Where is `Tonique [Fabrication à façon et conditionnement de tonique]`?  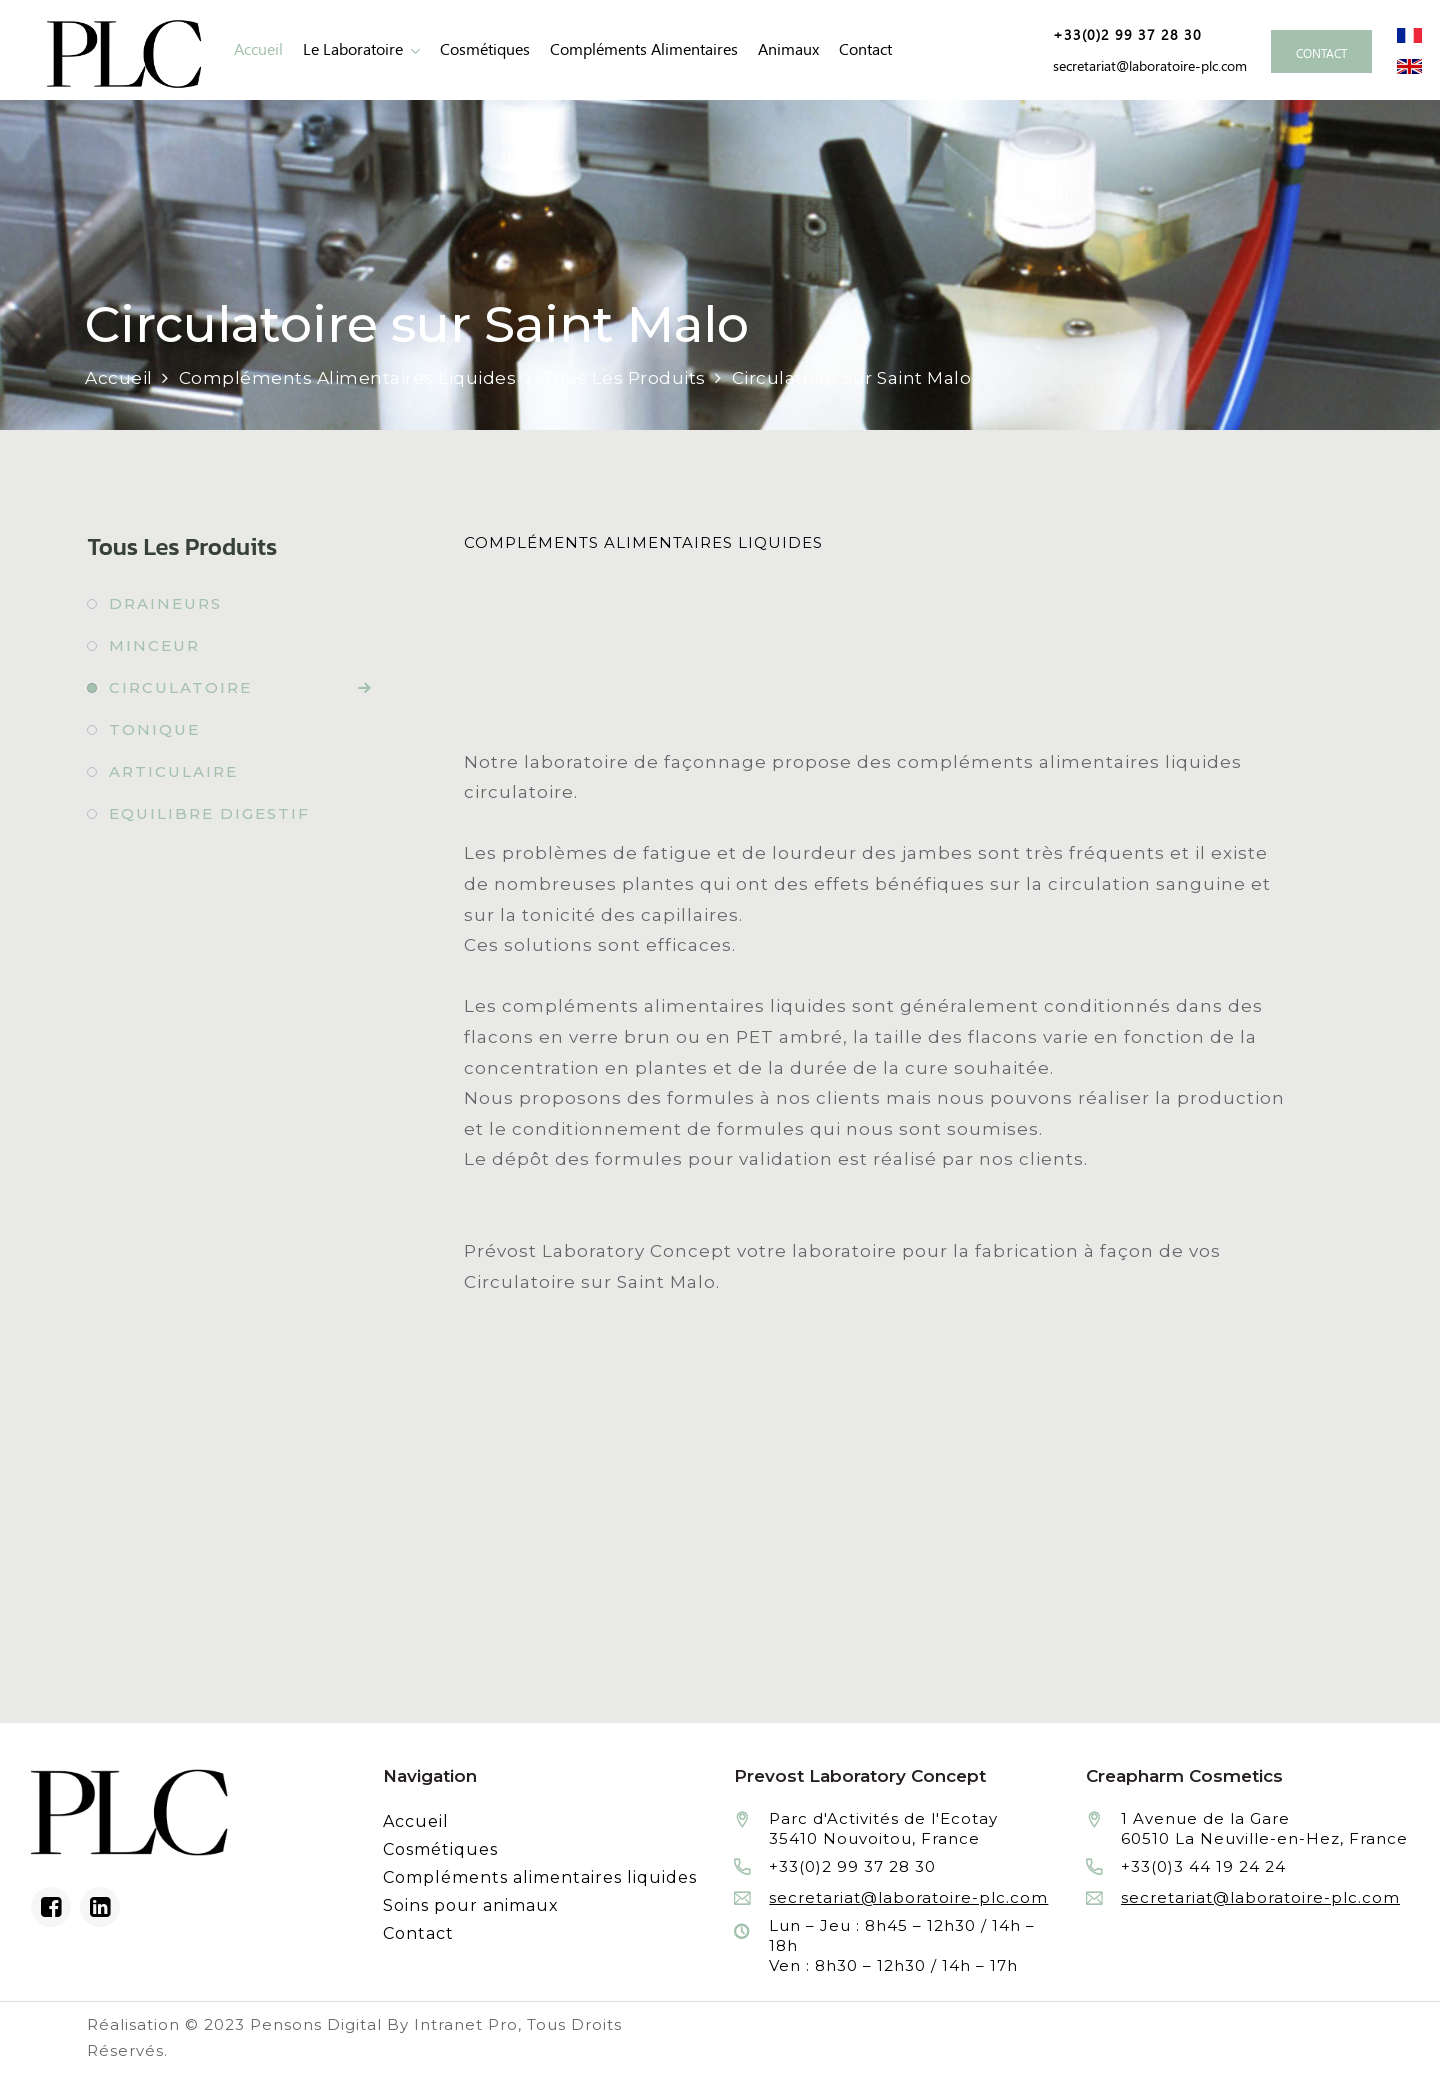 Tonique [Fabrication à façon et conditionnement de tonique] is located at coordinates (154, 729).